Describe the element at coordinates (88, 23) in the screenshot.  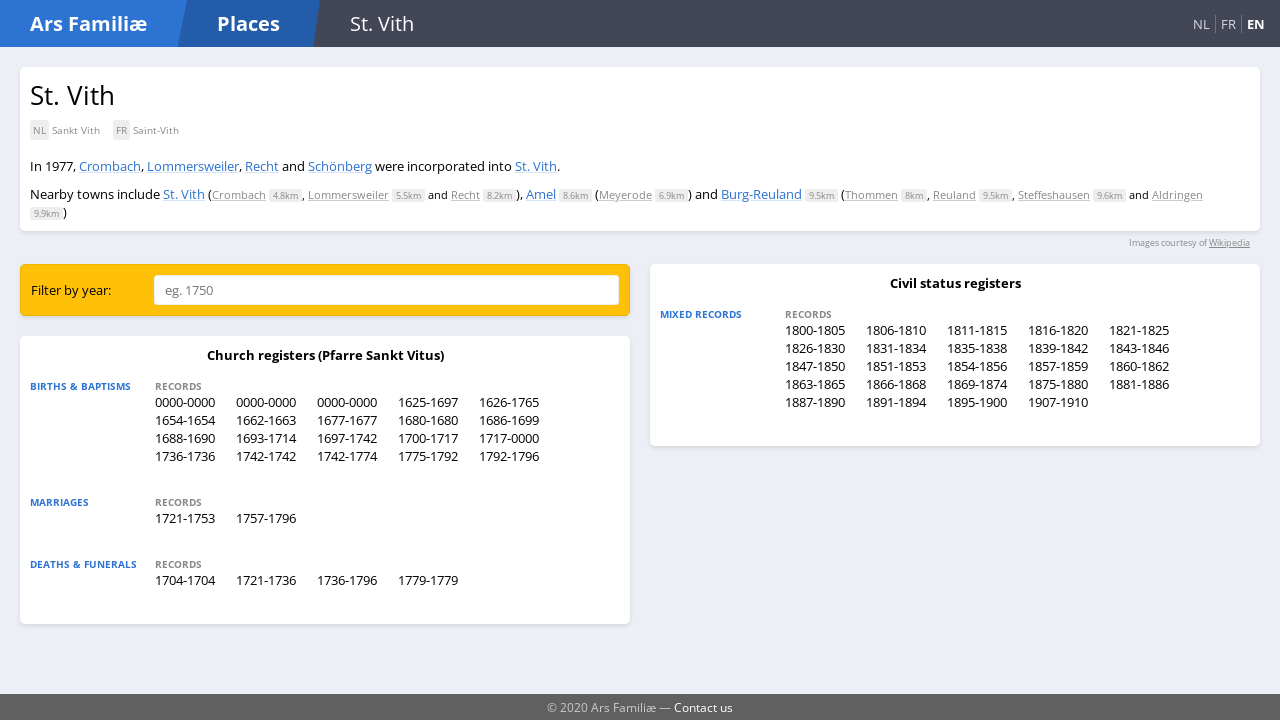
I see `Ars Familiæ` at that location.